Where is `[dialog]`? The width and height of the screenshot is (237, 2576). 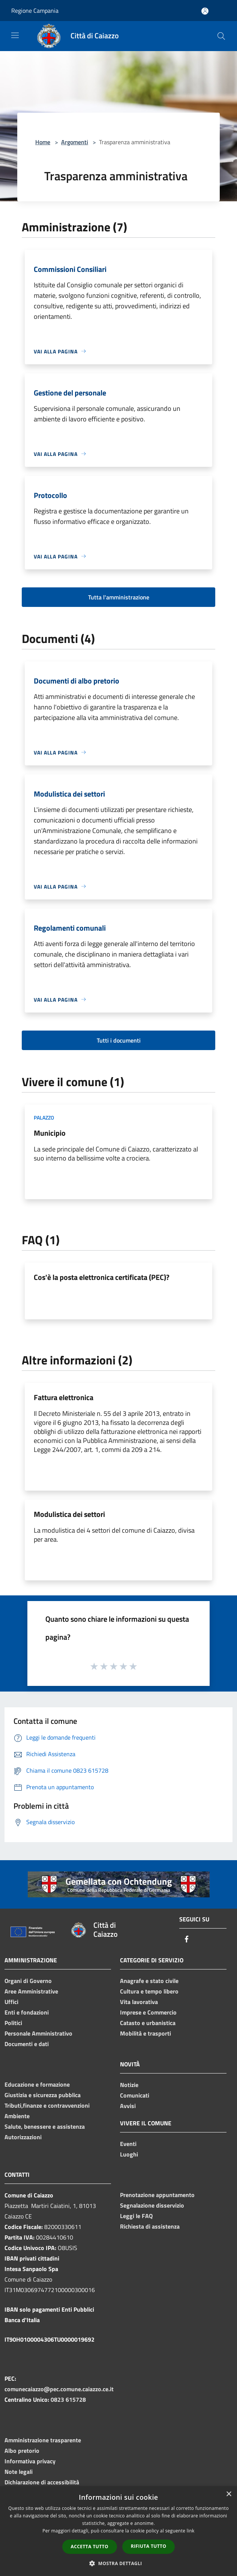 [dialog] is located at coordinates (118, 2531).